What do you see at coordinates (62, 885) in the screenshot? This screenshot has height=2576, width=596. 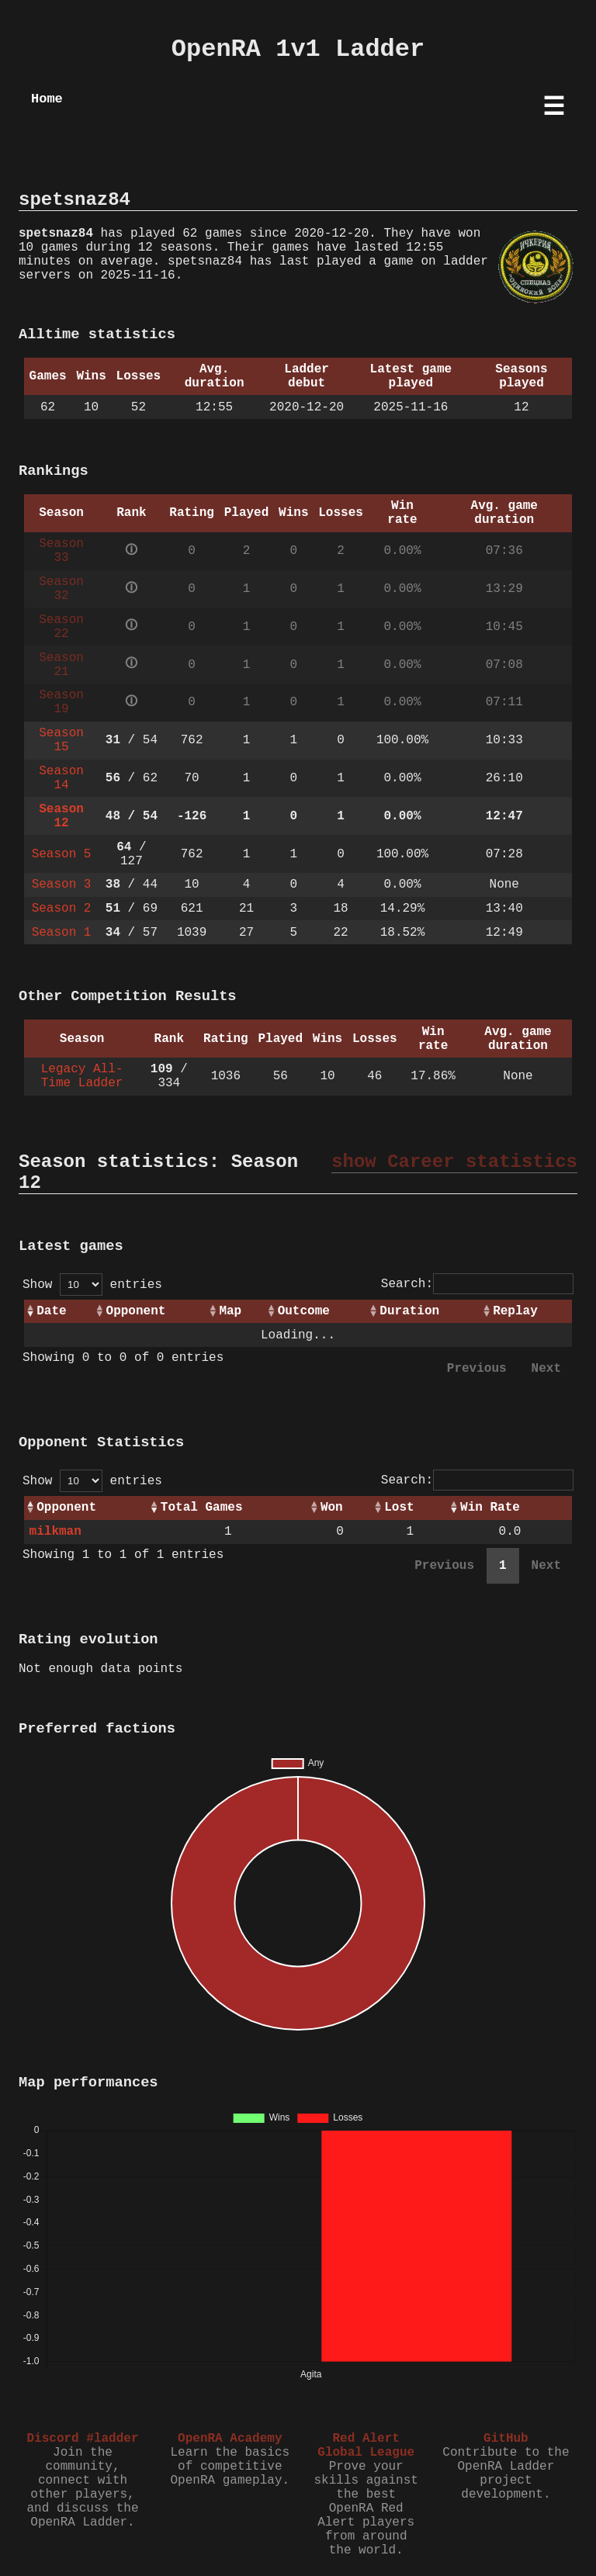 I see `Season 3` at bounding box center [62, 885].